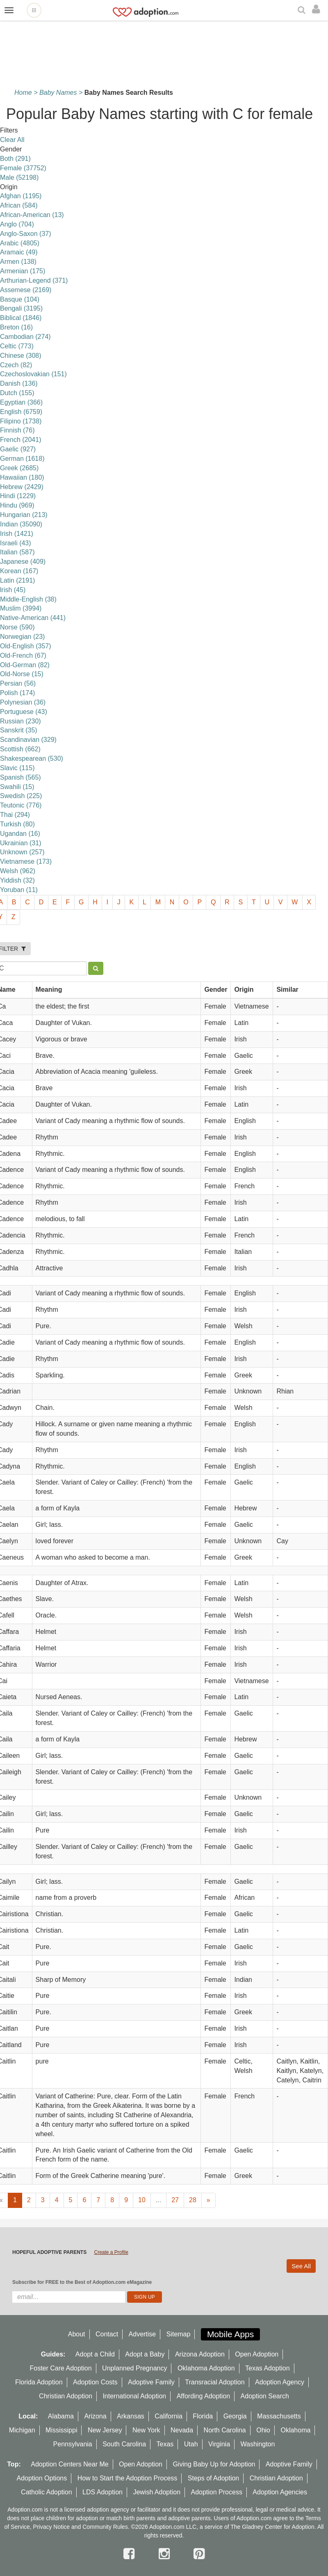 Image resolution: width=328 pixels, height=2576 pixels. Describe the element at coordinates (107, 2334) in the screenshot. I see `Contact` at that location.